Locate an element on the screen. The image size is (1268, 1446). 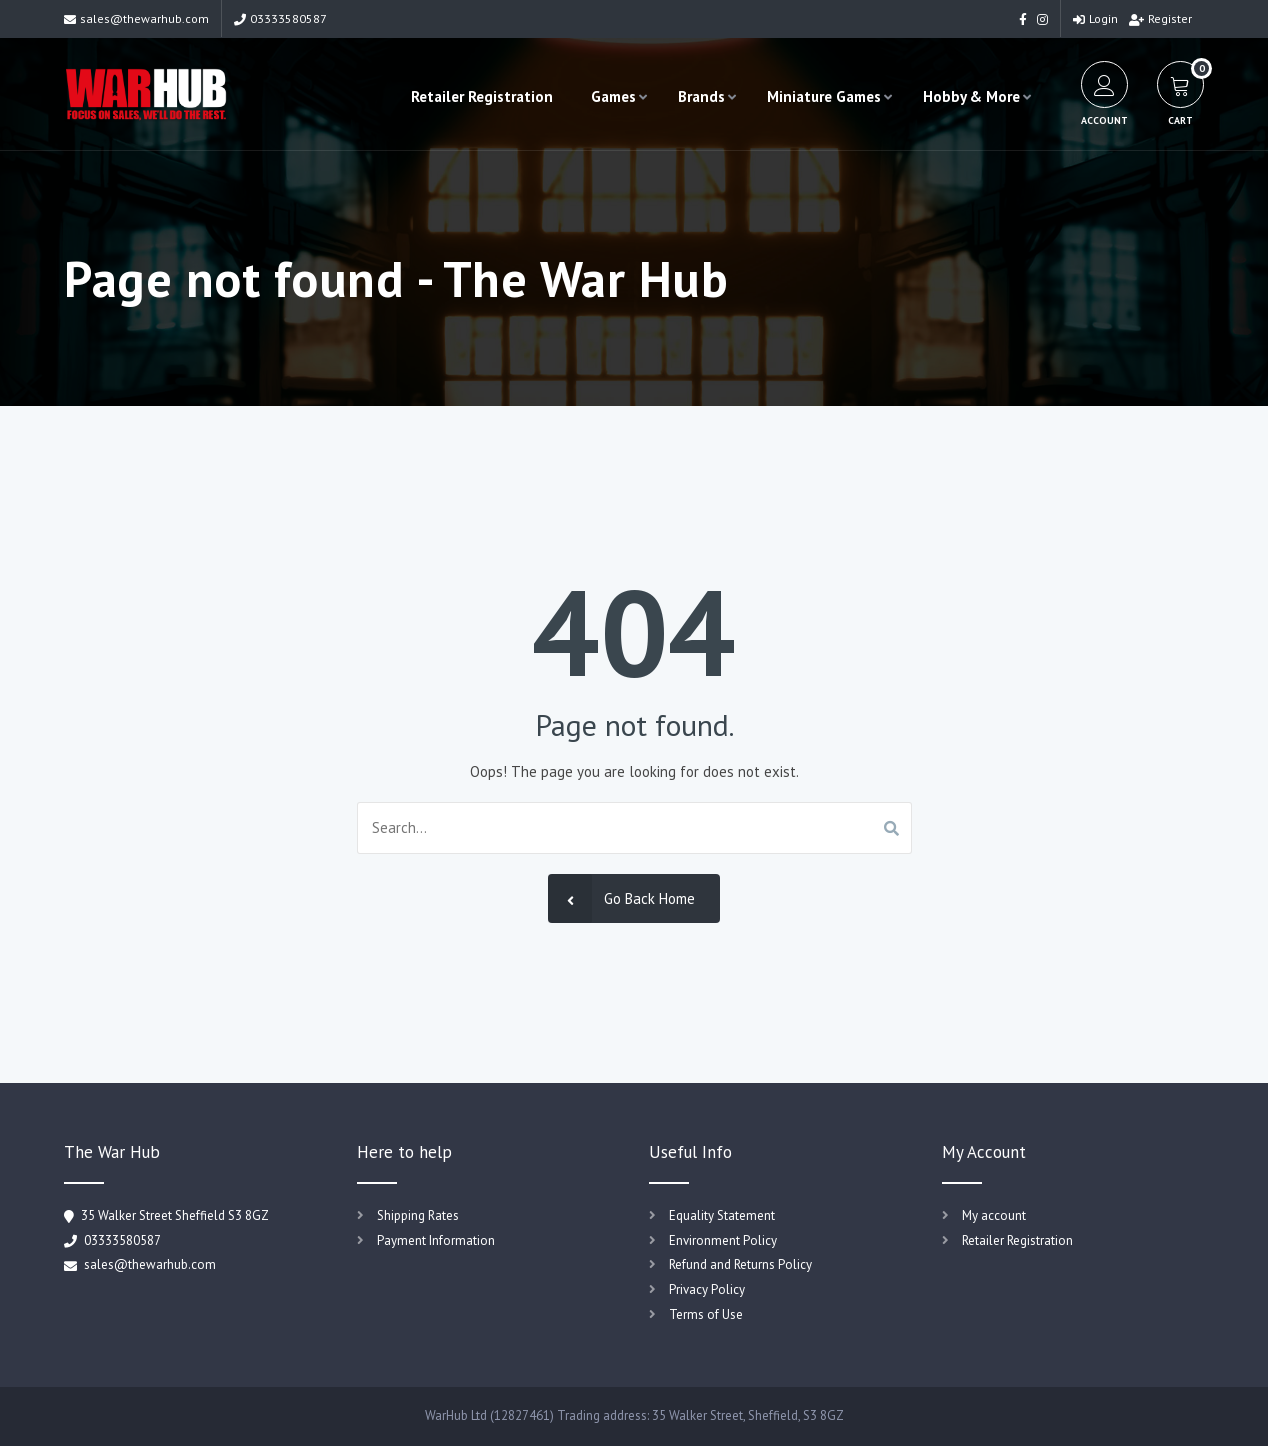
My account is located at coordinates (994, 1215).